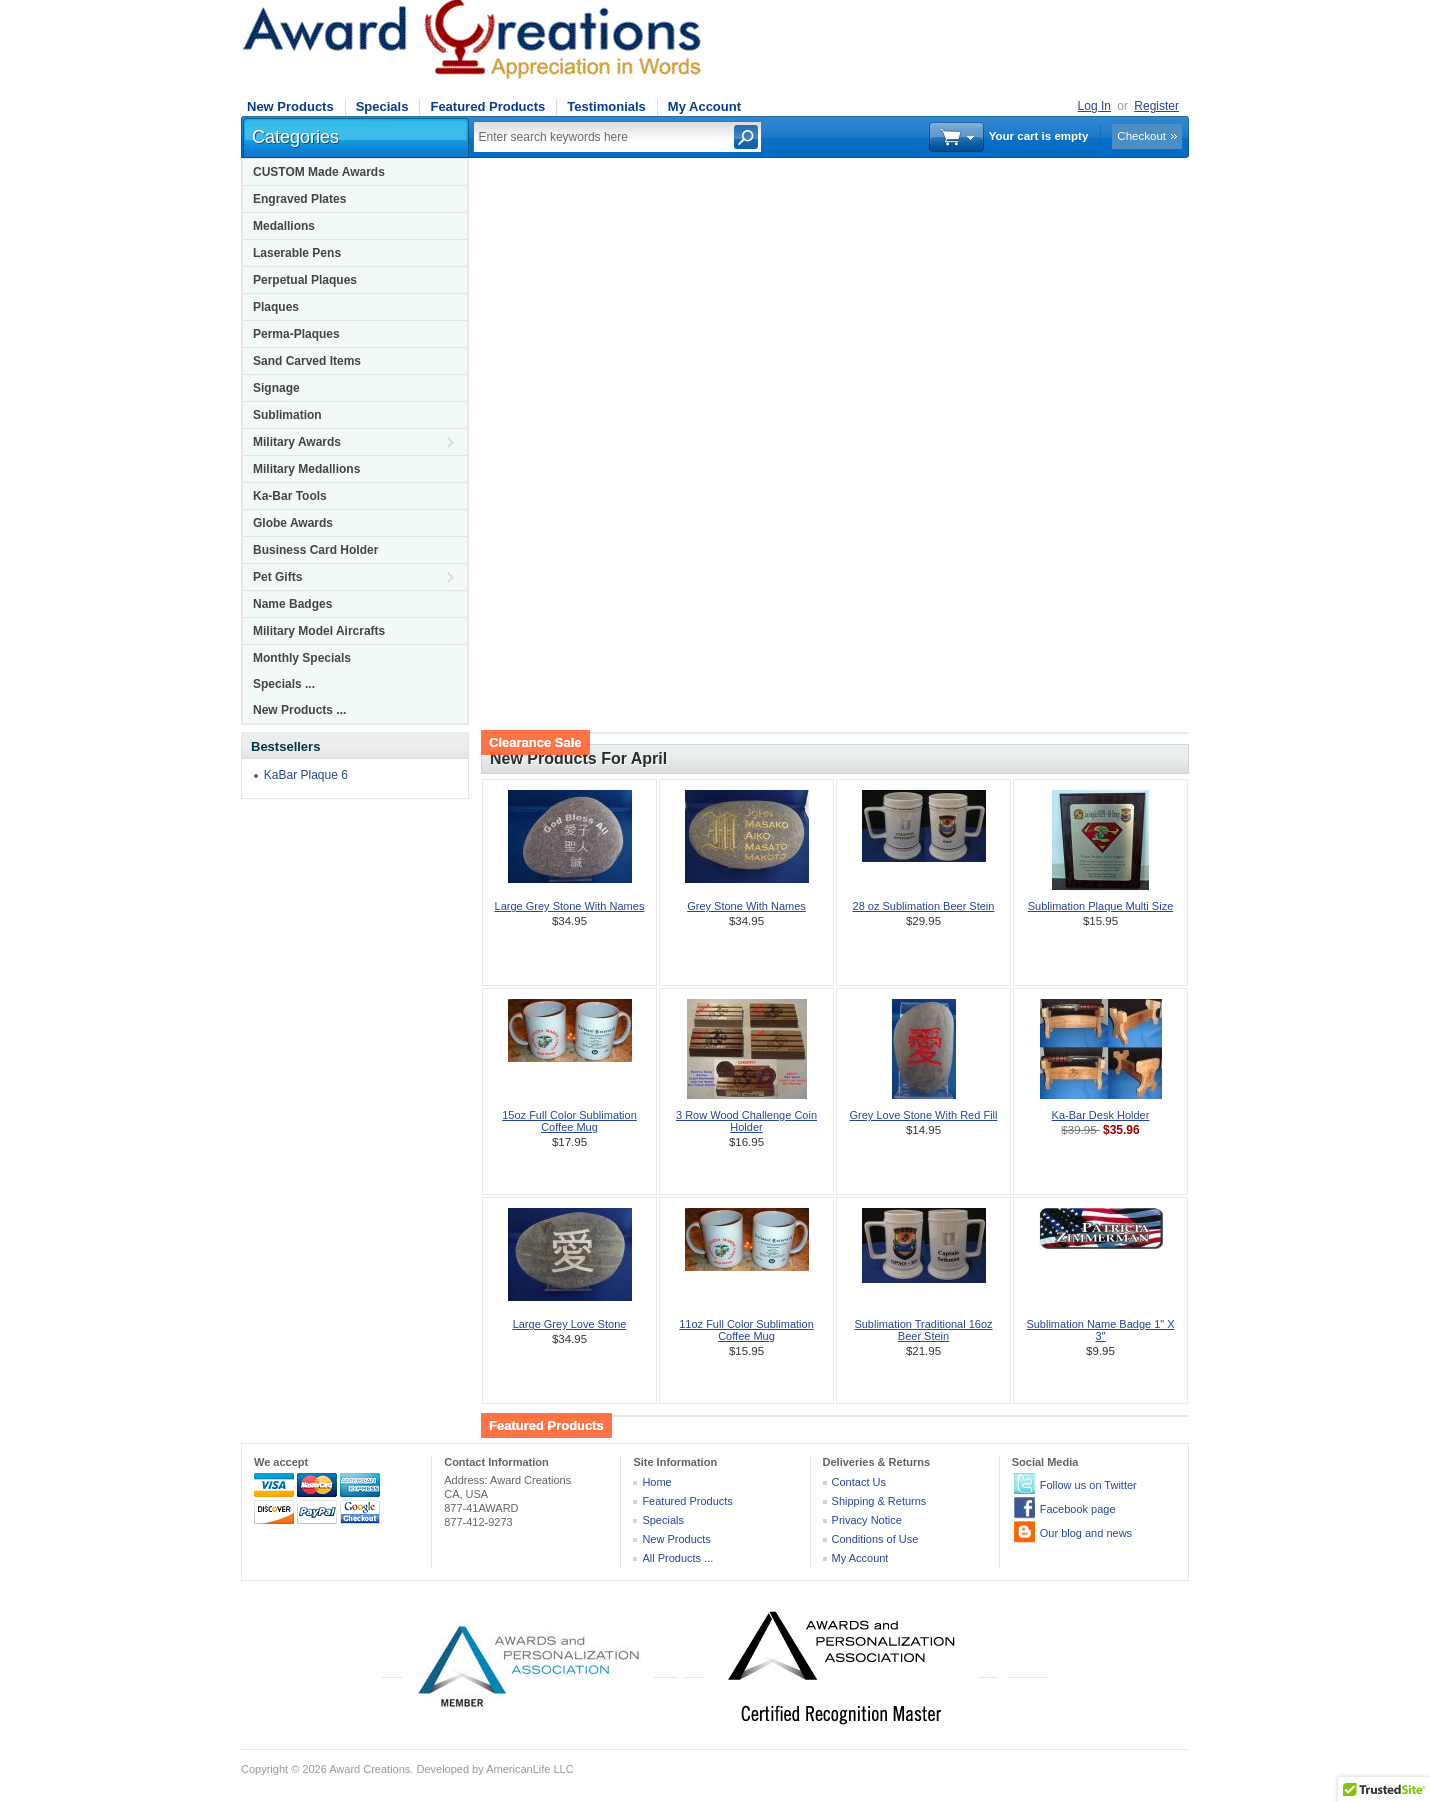  I want to click on Perma-Plaques, so click(296, 334).